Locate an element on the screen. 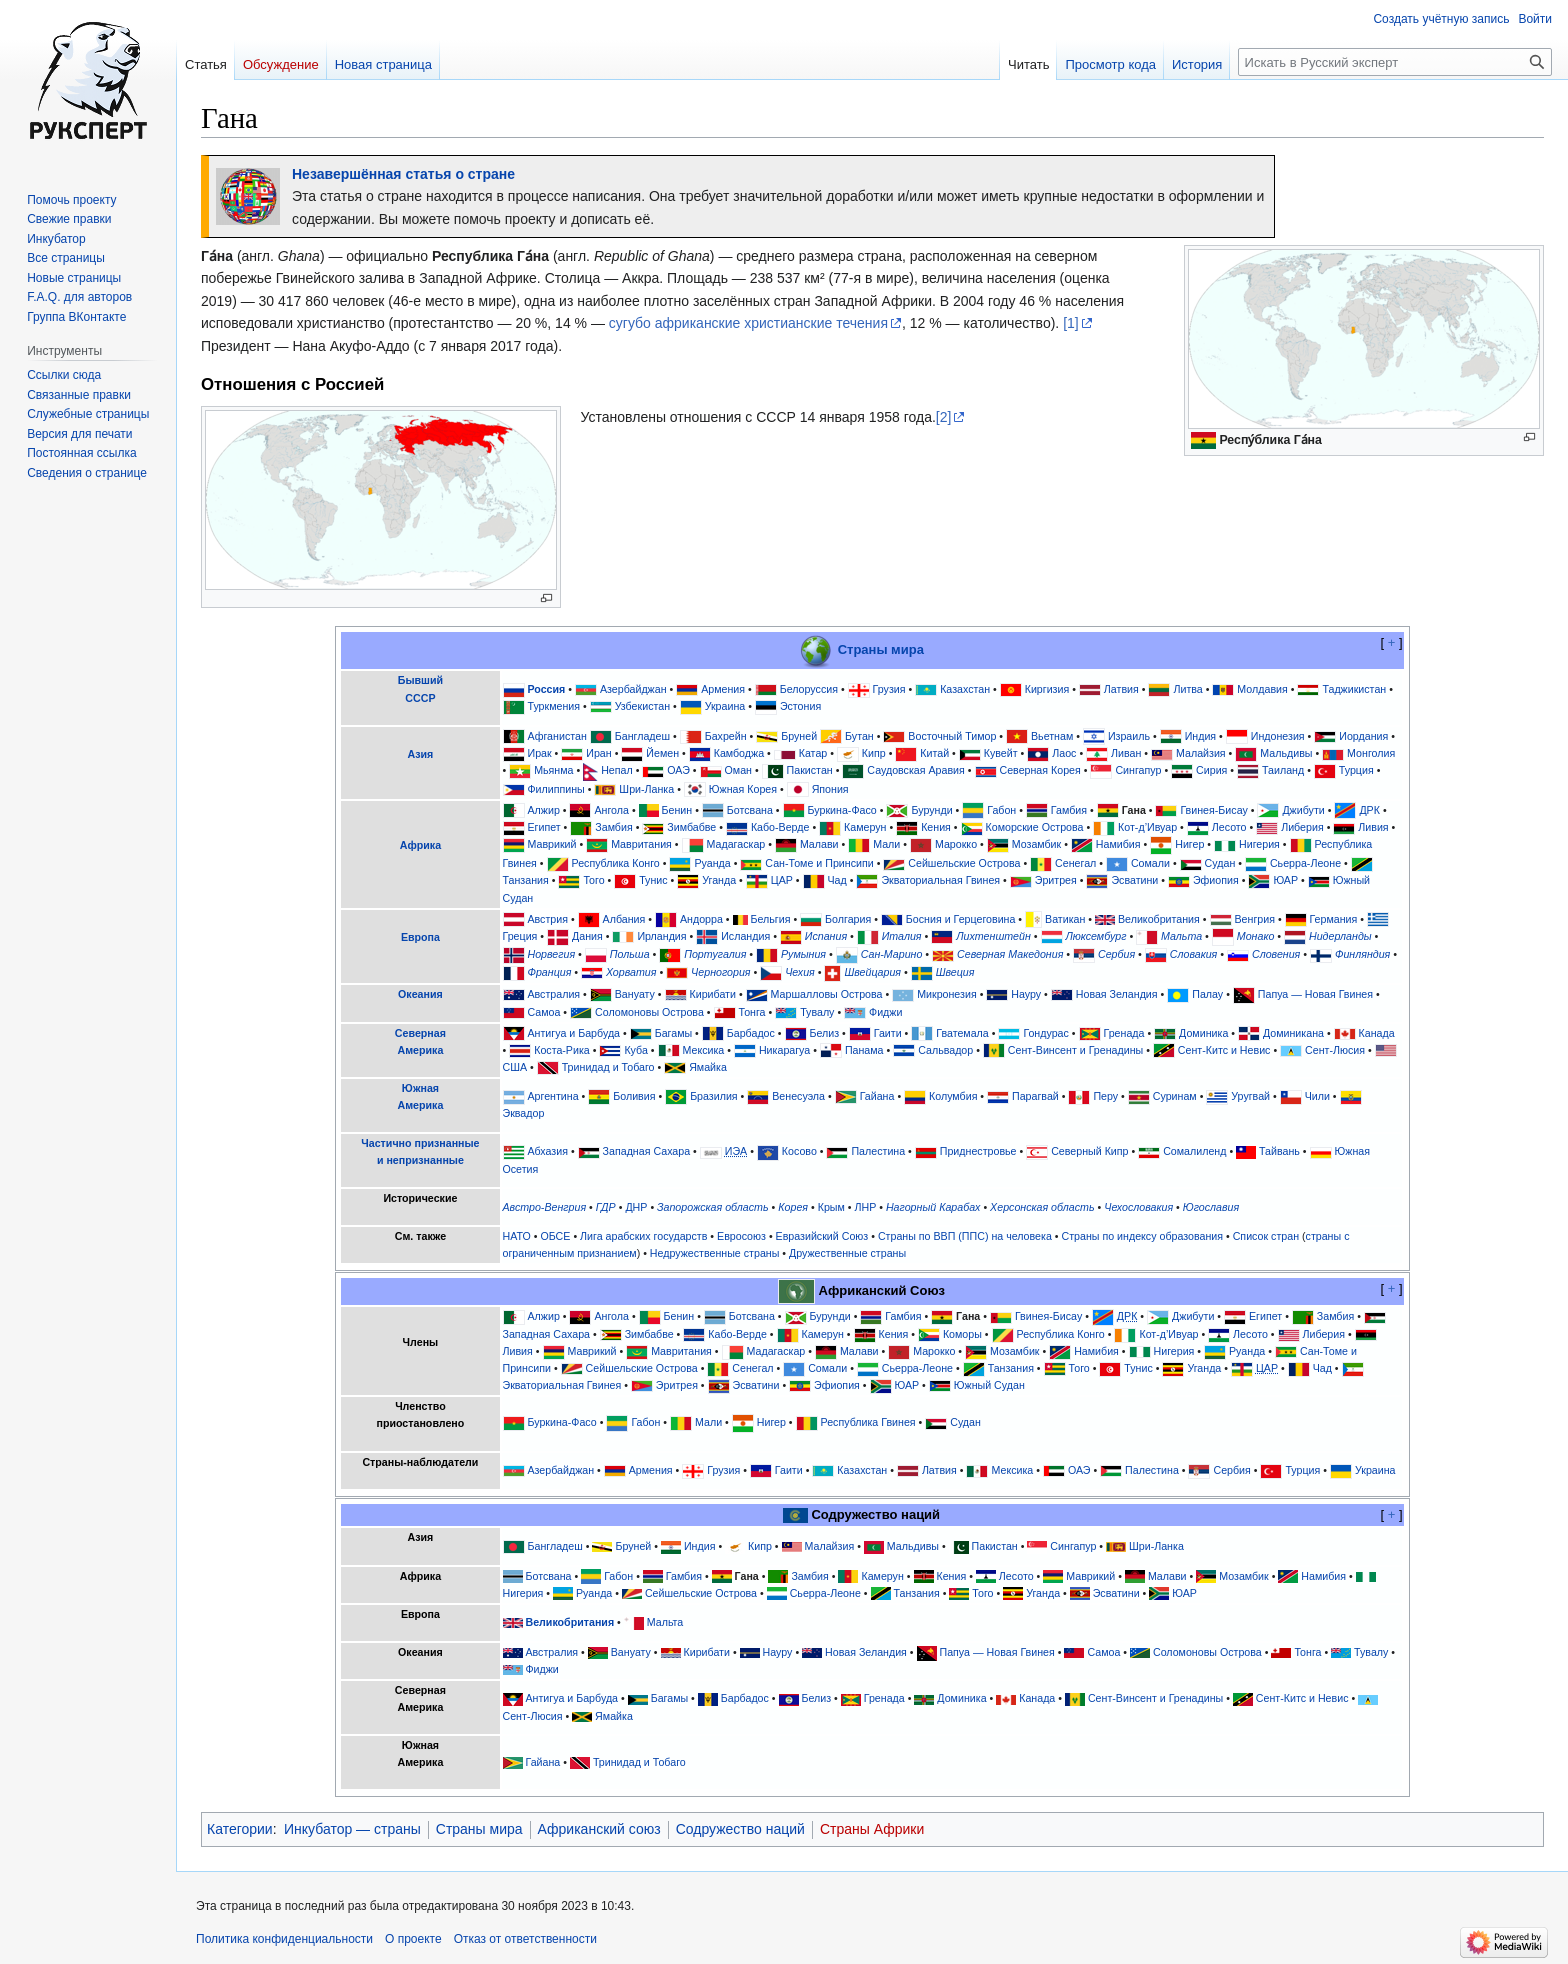 This screenshot has height=1964, width=1568. Океания is located at coordinates (420, 994).